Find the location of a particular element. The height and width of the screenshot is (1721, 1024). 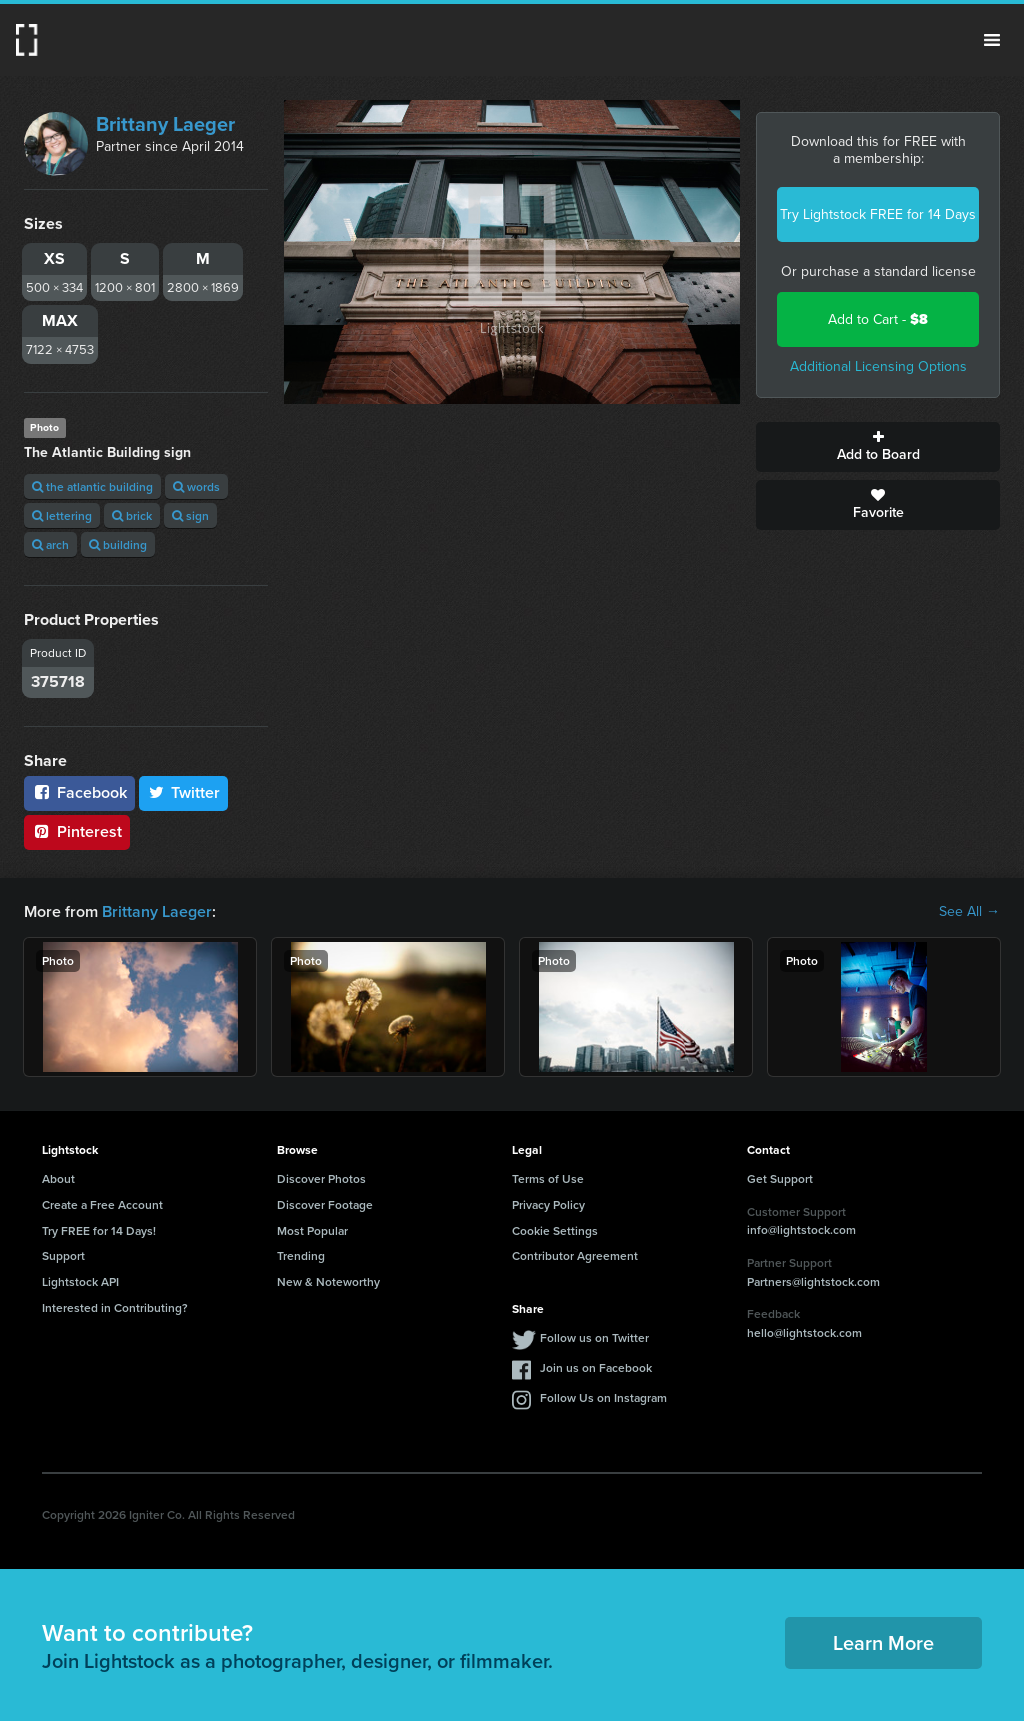

info@lightstock.com is located at coordinates (801, 1229).